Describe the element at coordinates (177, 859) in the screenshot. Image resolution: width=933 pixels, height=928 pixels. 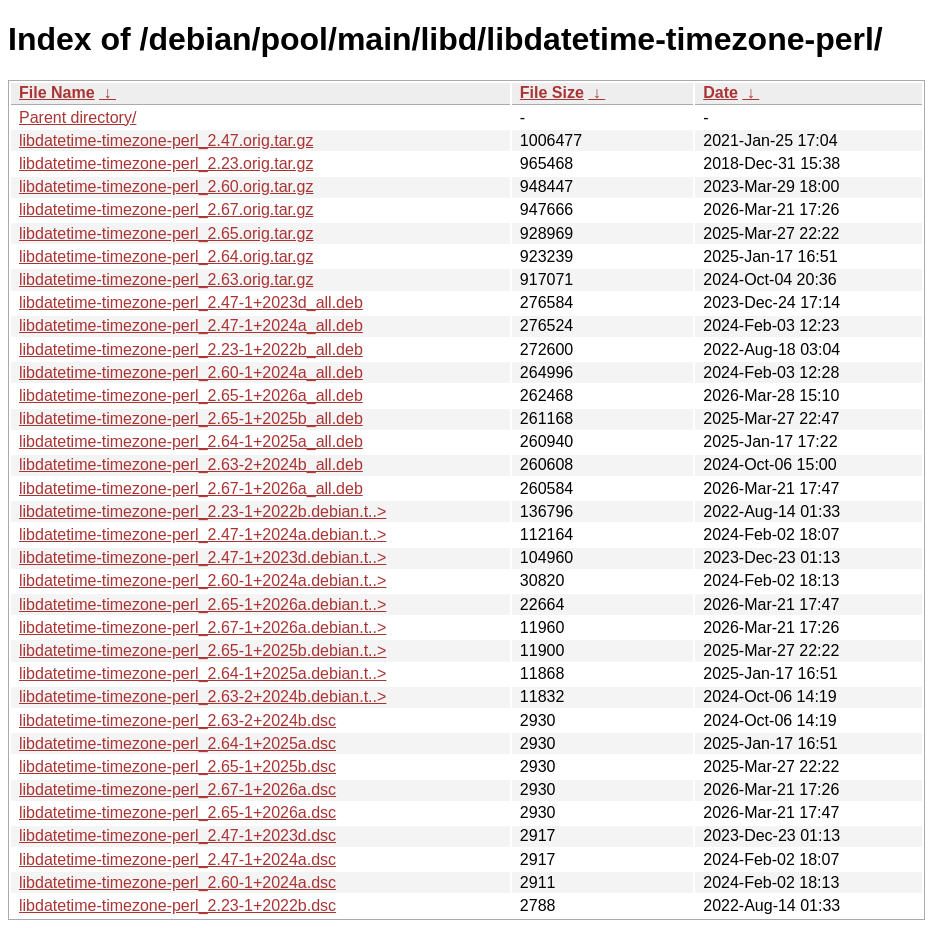
I see `libdatetime-timezone-perl_2.47-1+2024a.dsc` at that location.